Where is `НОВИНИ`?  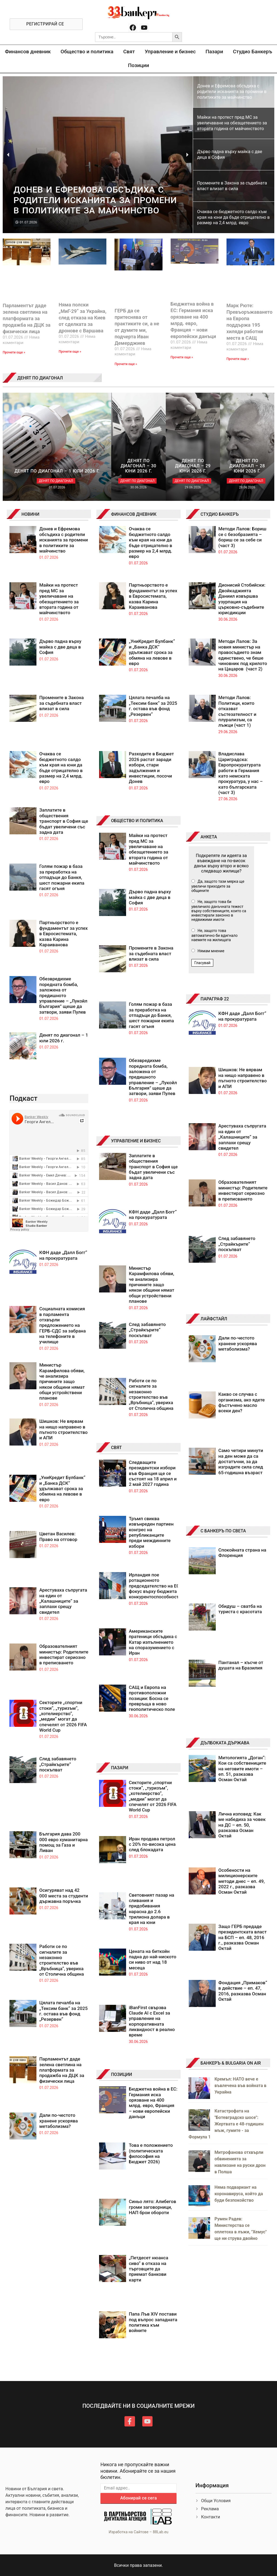 НОВИНИ is located at coordinates (30, 514).